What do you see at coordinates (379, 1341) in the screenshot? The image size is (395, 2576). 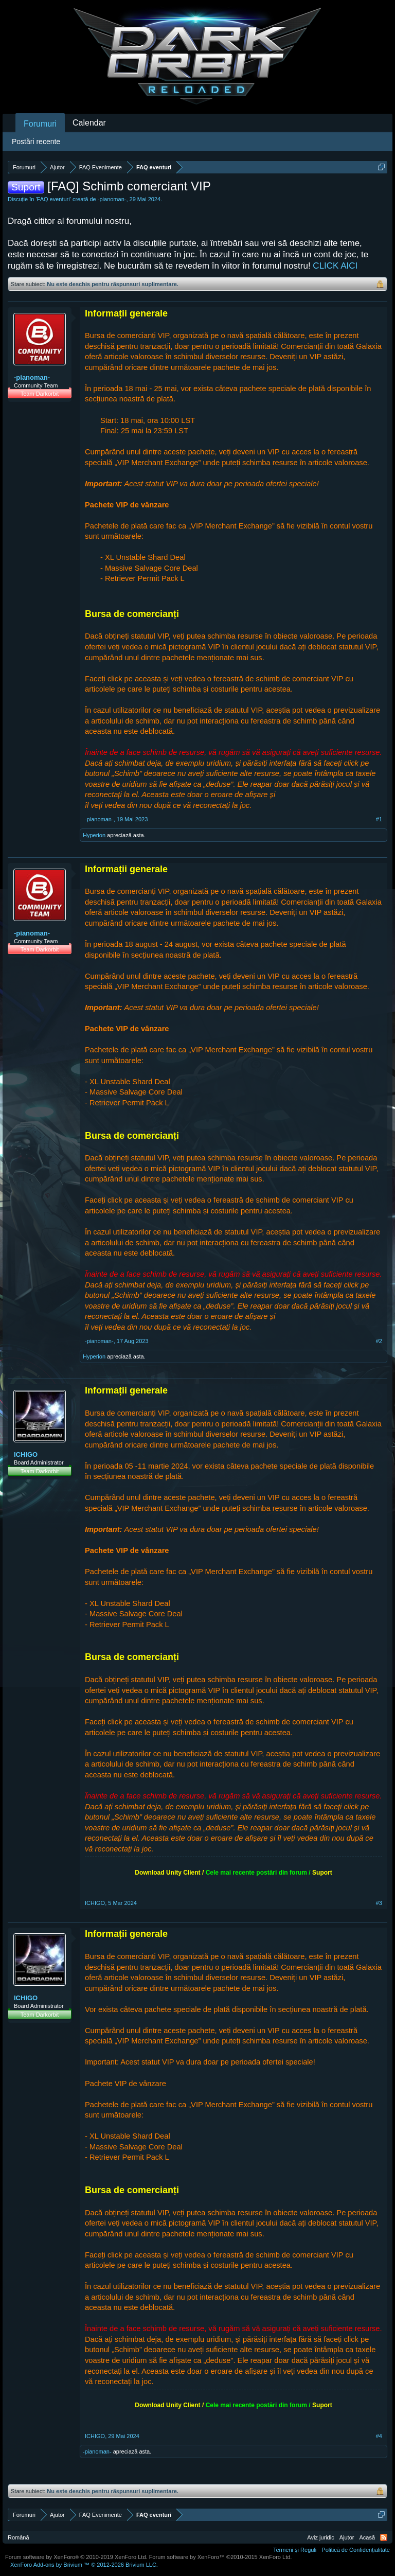 I see `#2` at bounding box center [379, 1341].